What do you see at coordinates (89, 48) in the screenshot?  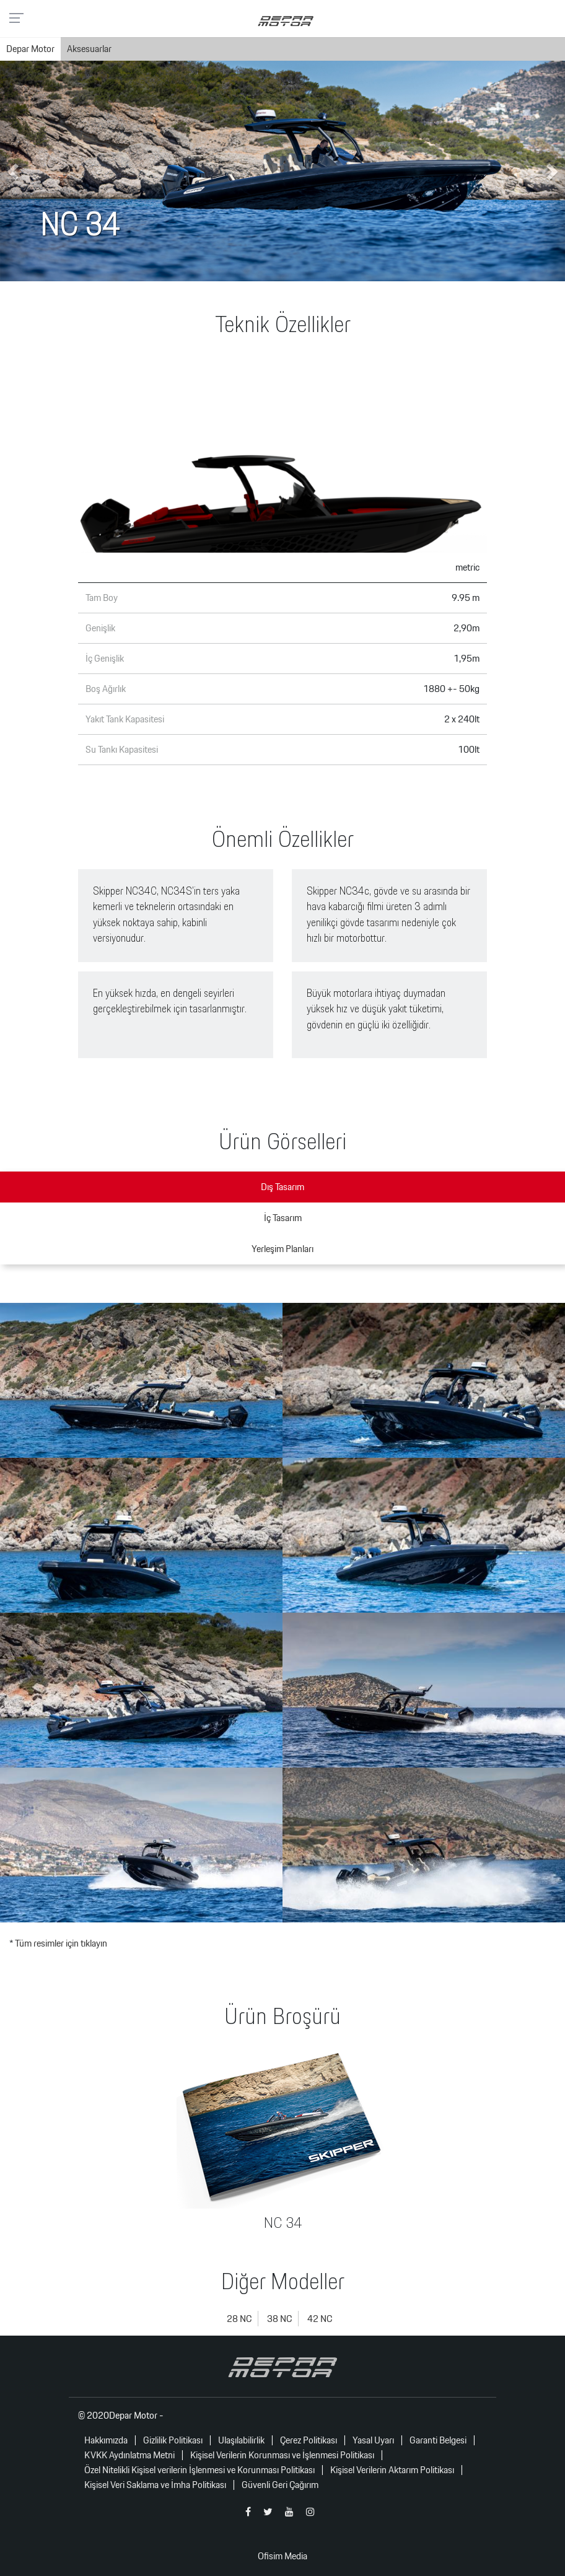 I see `Aksesuarlar` at bounding box center [89, 48].